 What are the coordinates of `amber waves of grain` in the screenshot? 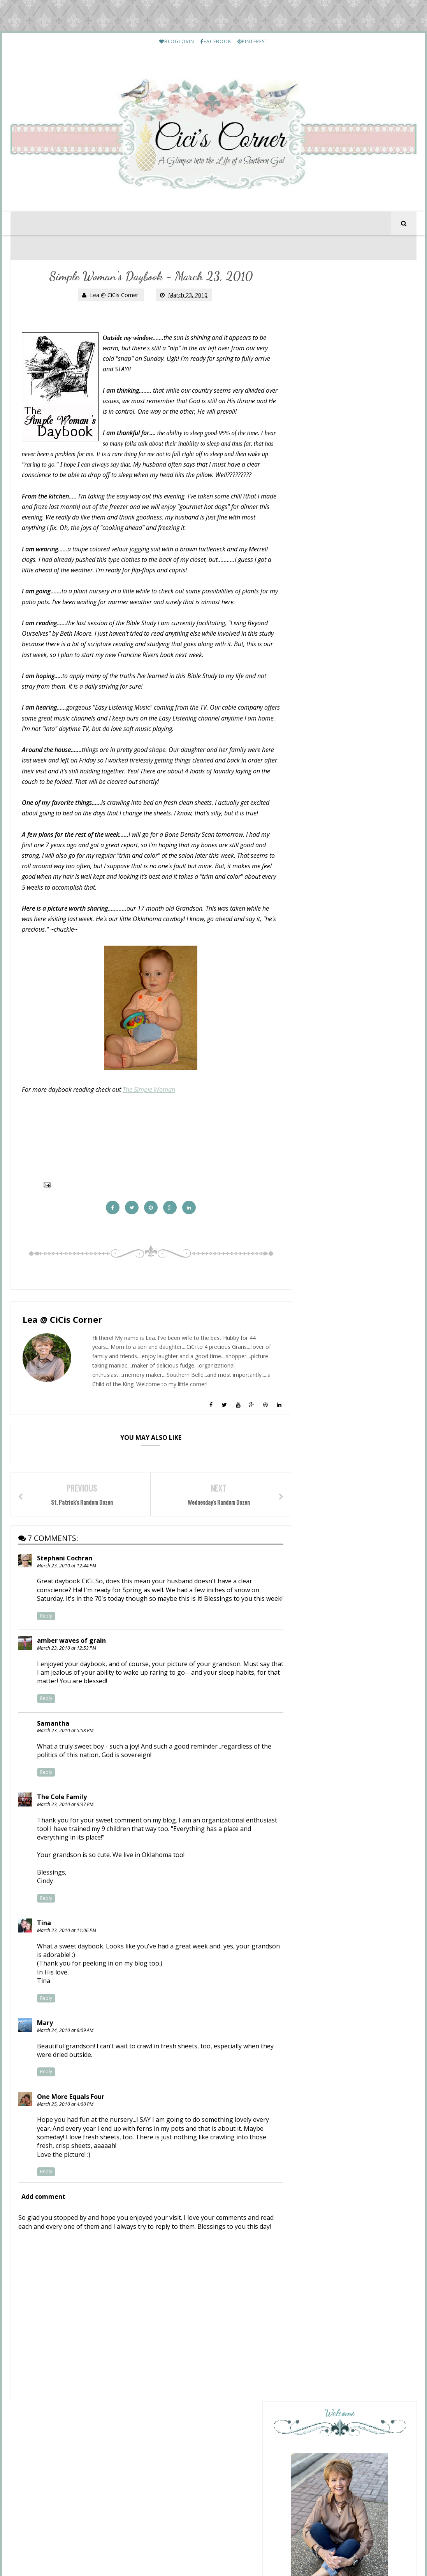 It's located at (71, 1679).